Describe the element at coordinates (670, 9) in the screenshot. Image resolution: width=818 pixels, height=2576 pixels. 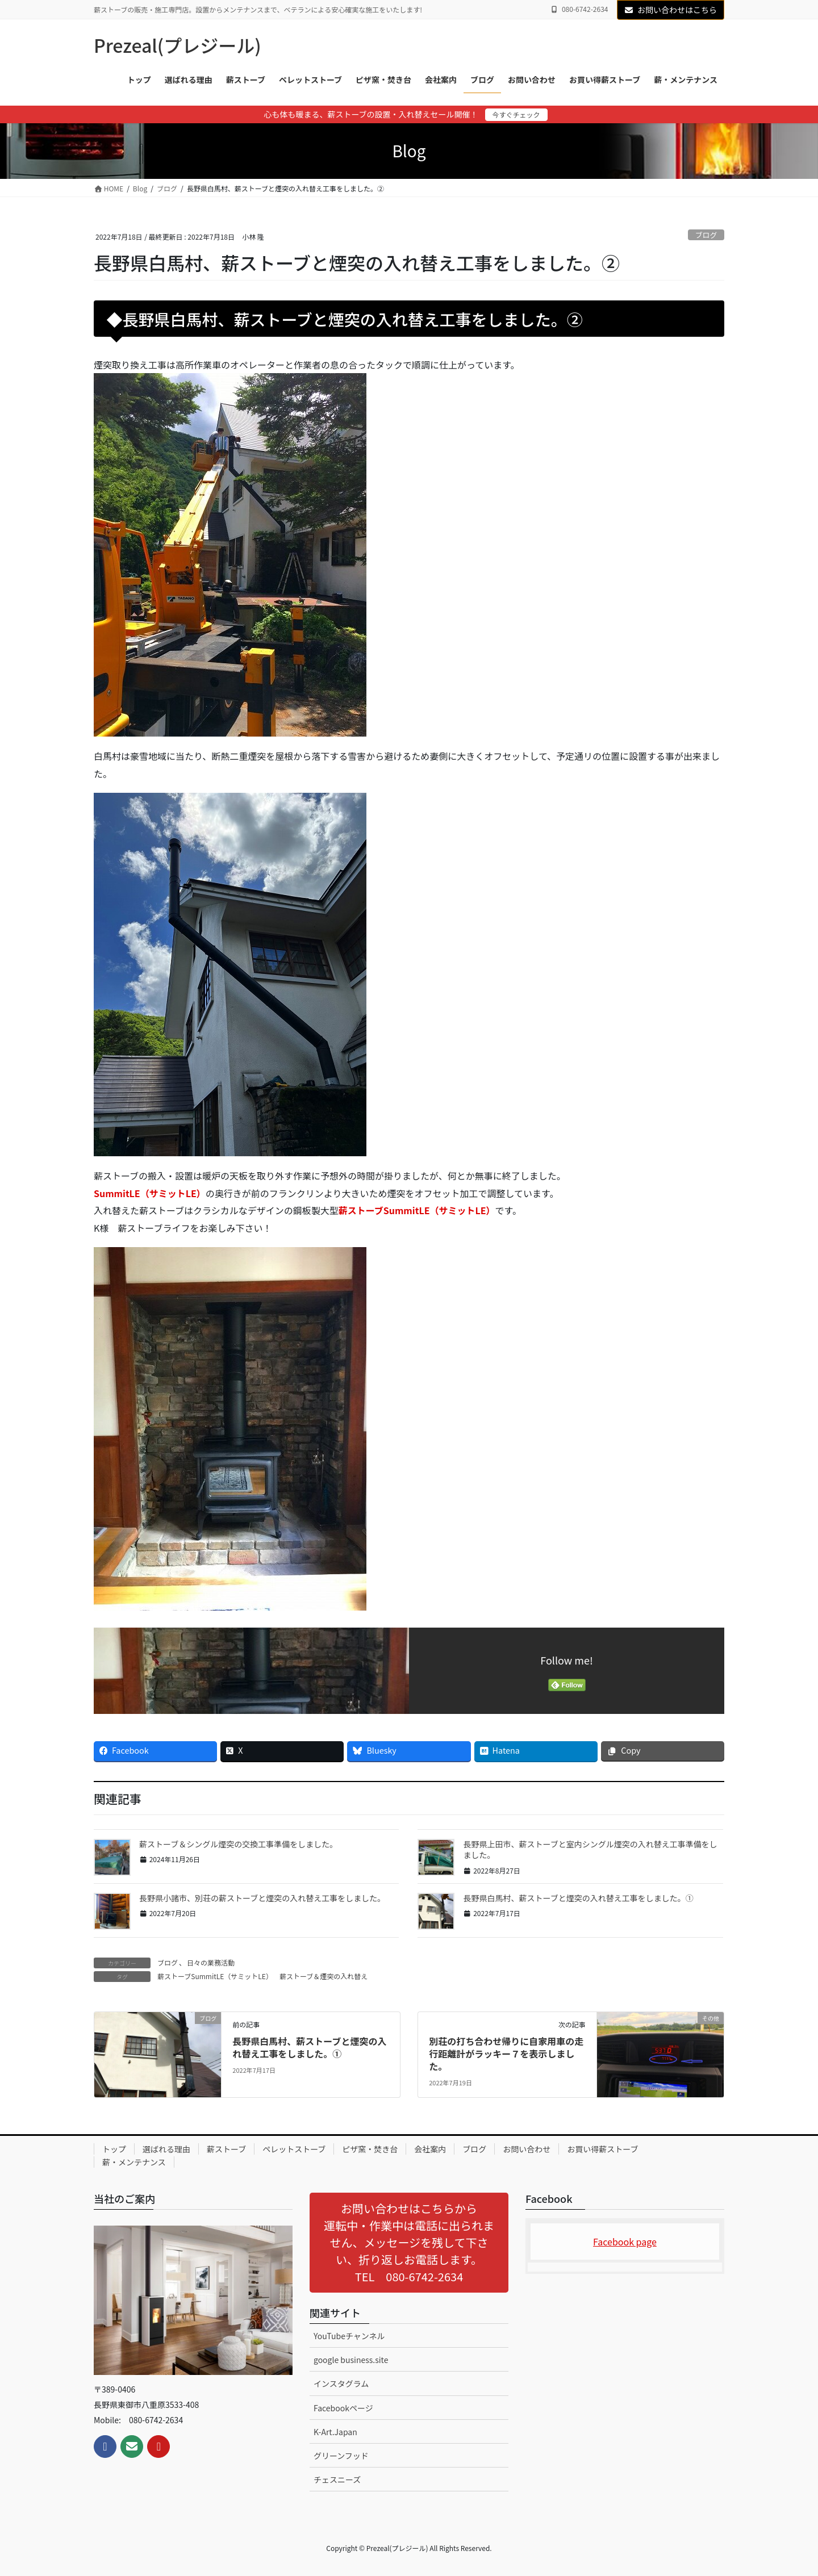
I see `お問い合わせはこちら` at that location.